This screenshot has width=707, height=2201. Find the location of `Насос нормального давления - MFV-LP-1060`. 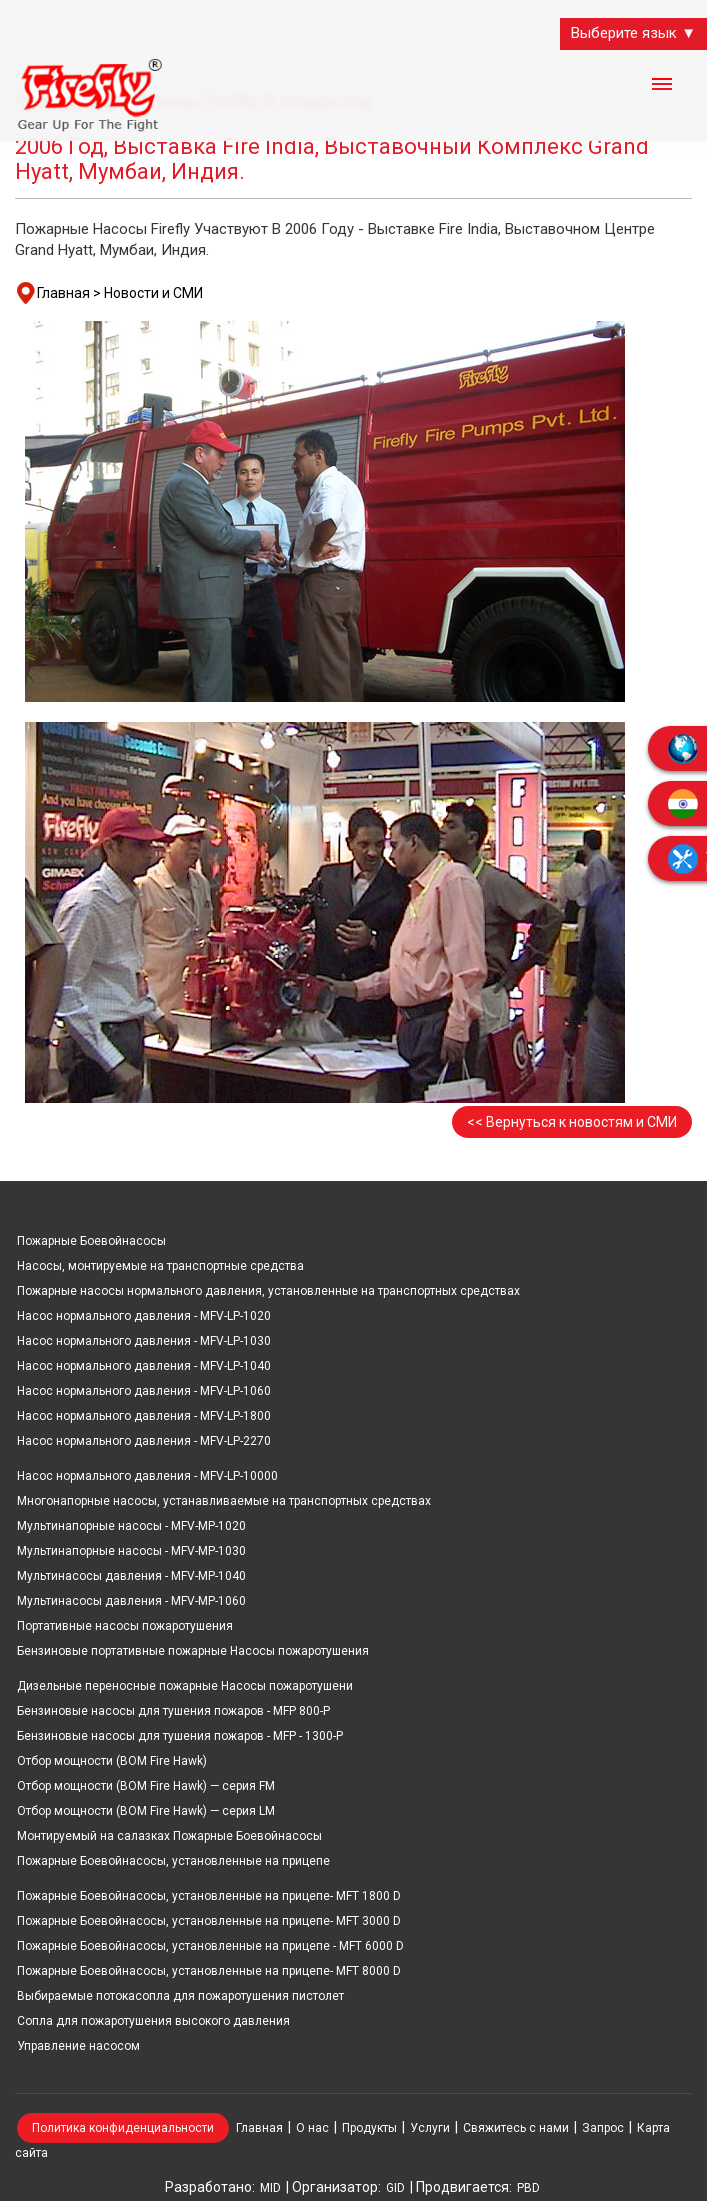

Насос нормального давления - MFV-LP-1060 is located at coordinates (144, 1391).